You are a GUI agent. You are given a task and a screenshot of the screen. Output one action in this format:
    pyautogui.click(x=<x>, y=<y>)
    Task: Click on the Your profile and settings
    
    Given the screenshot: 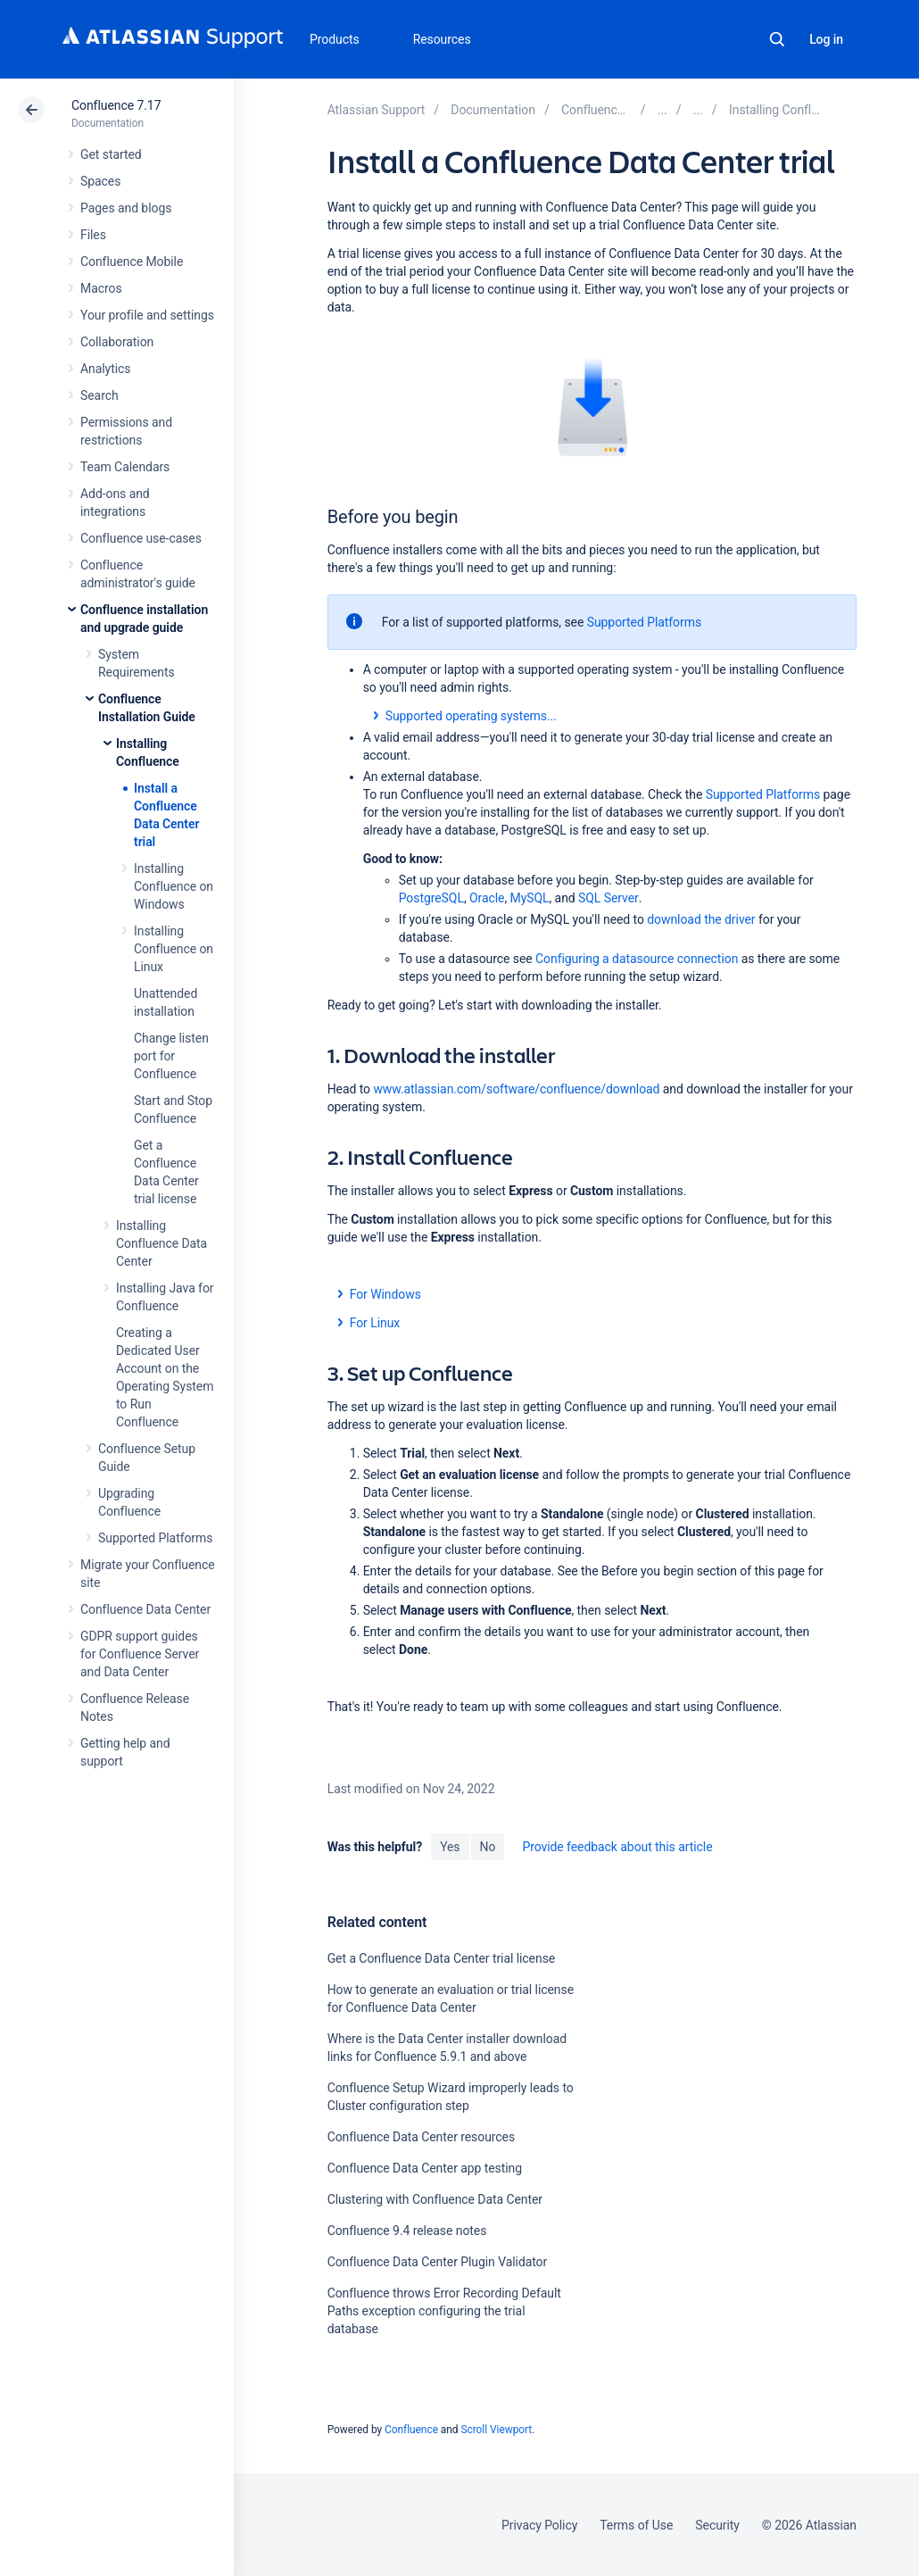 What is the action you would take?
    pyautogui.click(x=147, y=315)
    